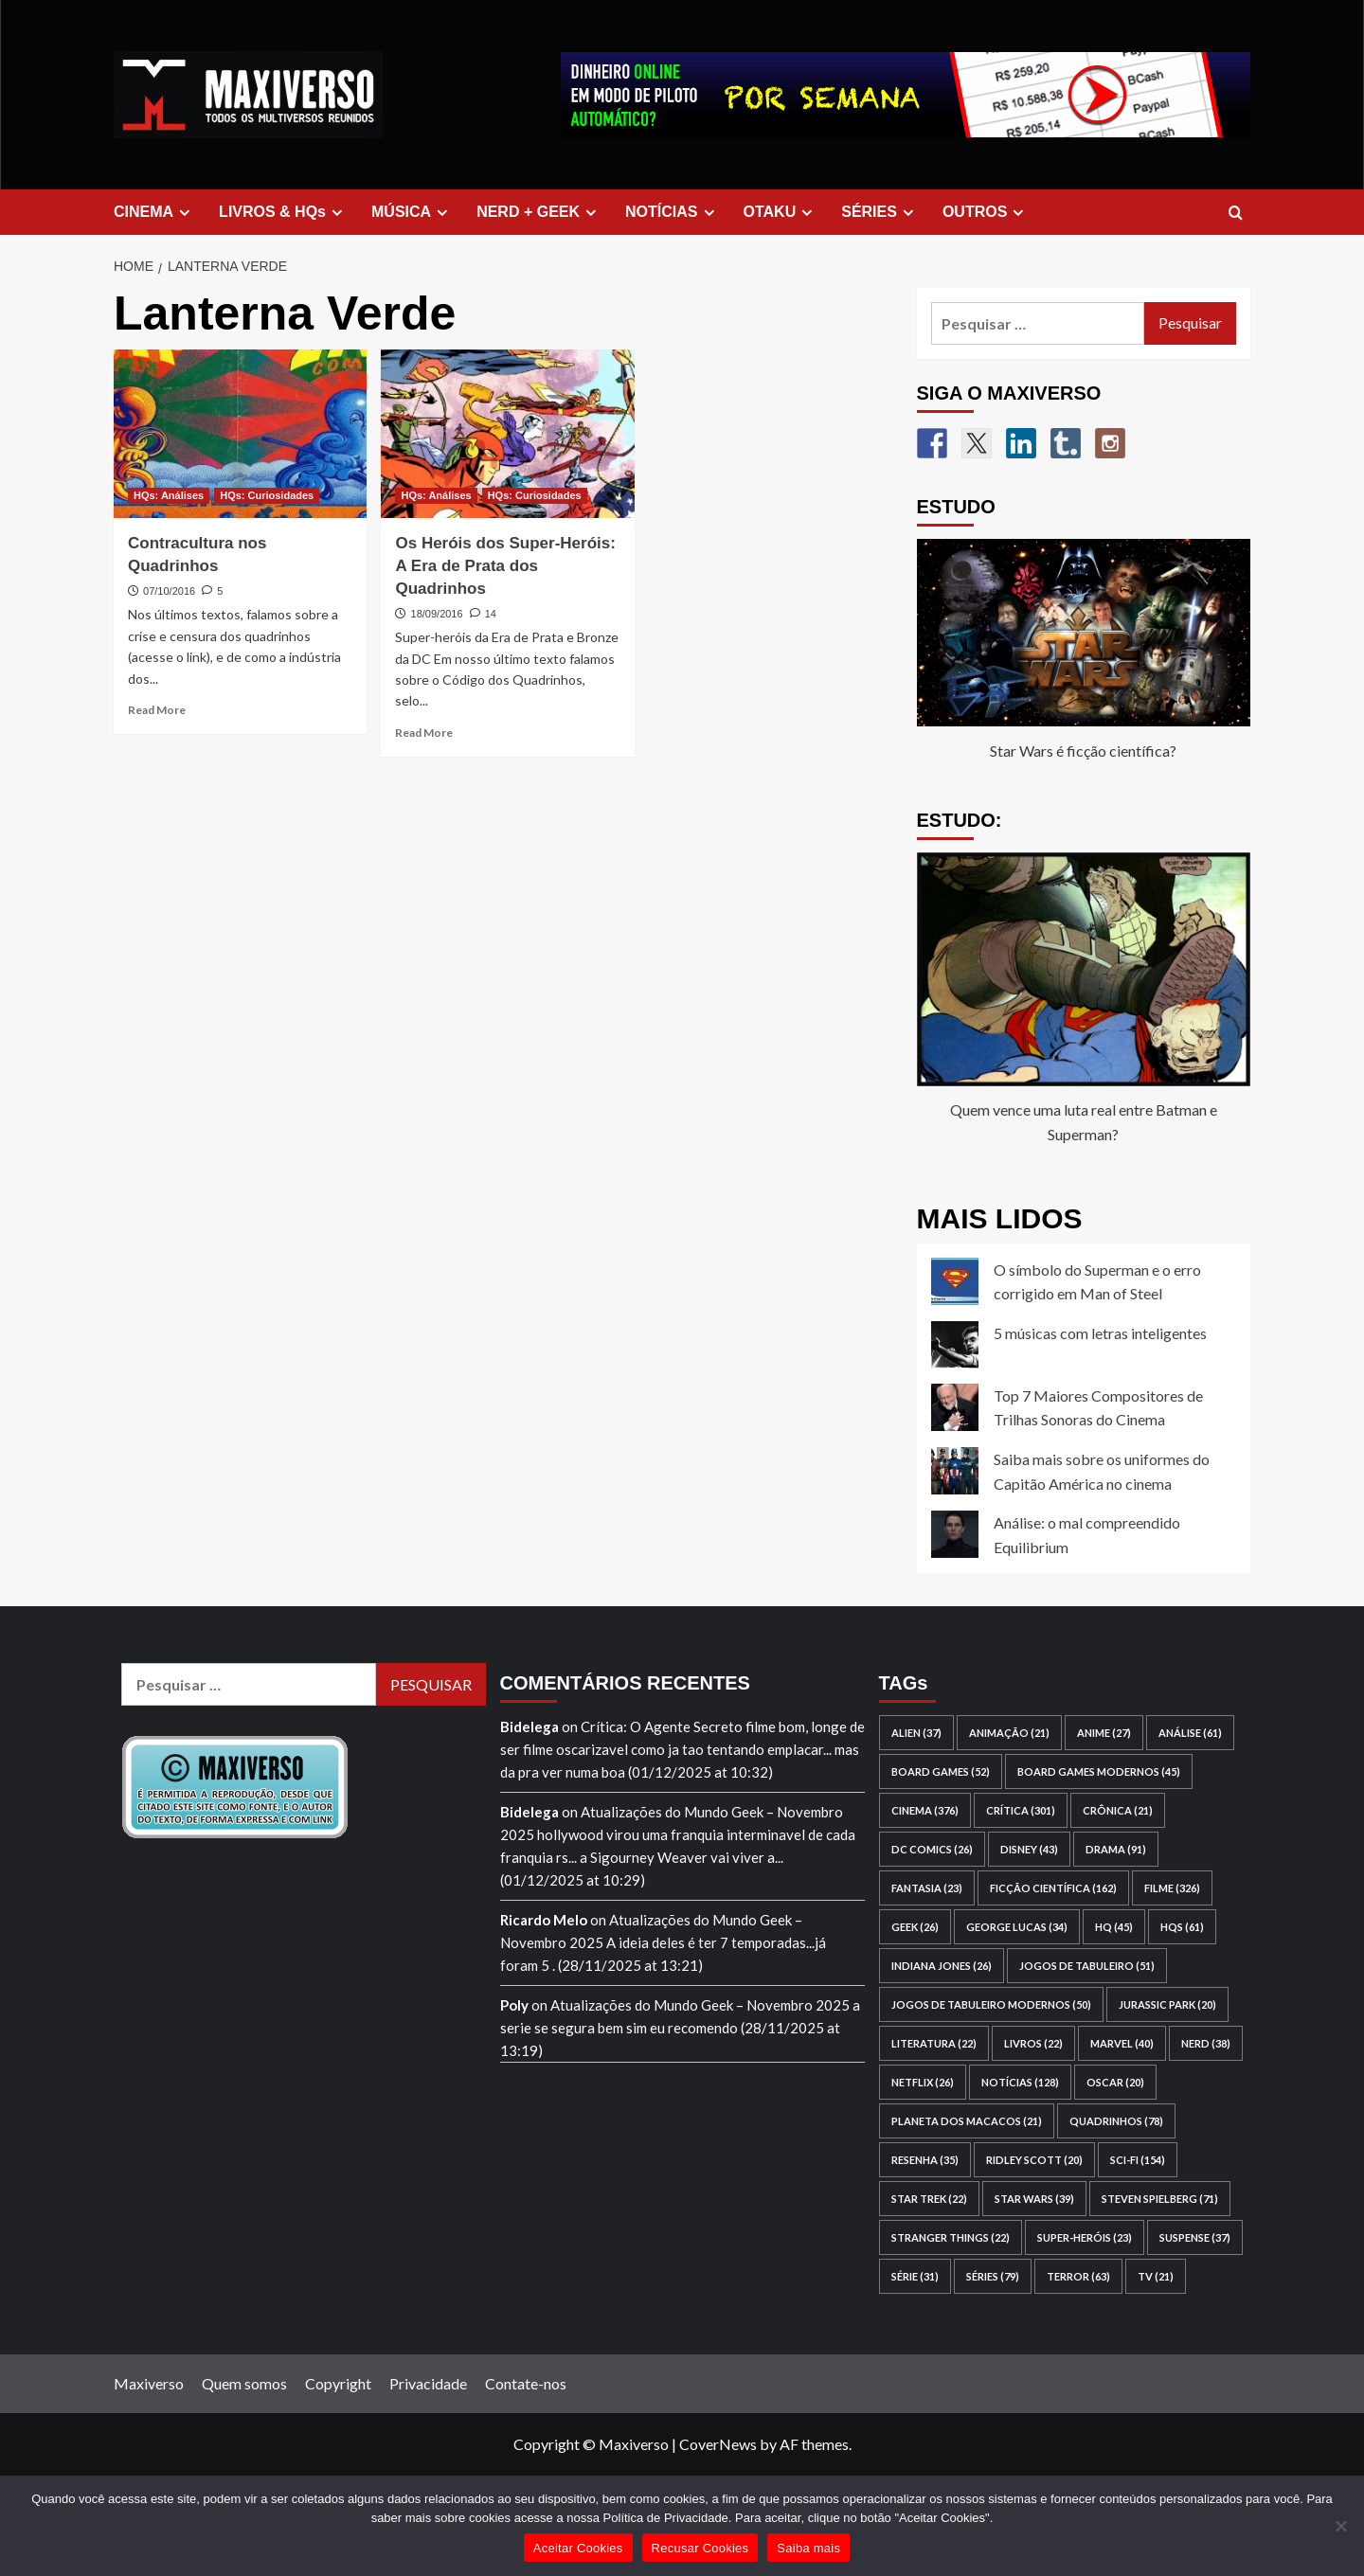 The image size is (1364, 2576). I want to click on OTAKU, so click(781, 212).